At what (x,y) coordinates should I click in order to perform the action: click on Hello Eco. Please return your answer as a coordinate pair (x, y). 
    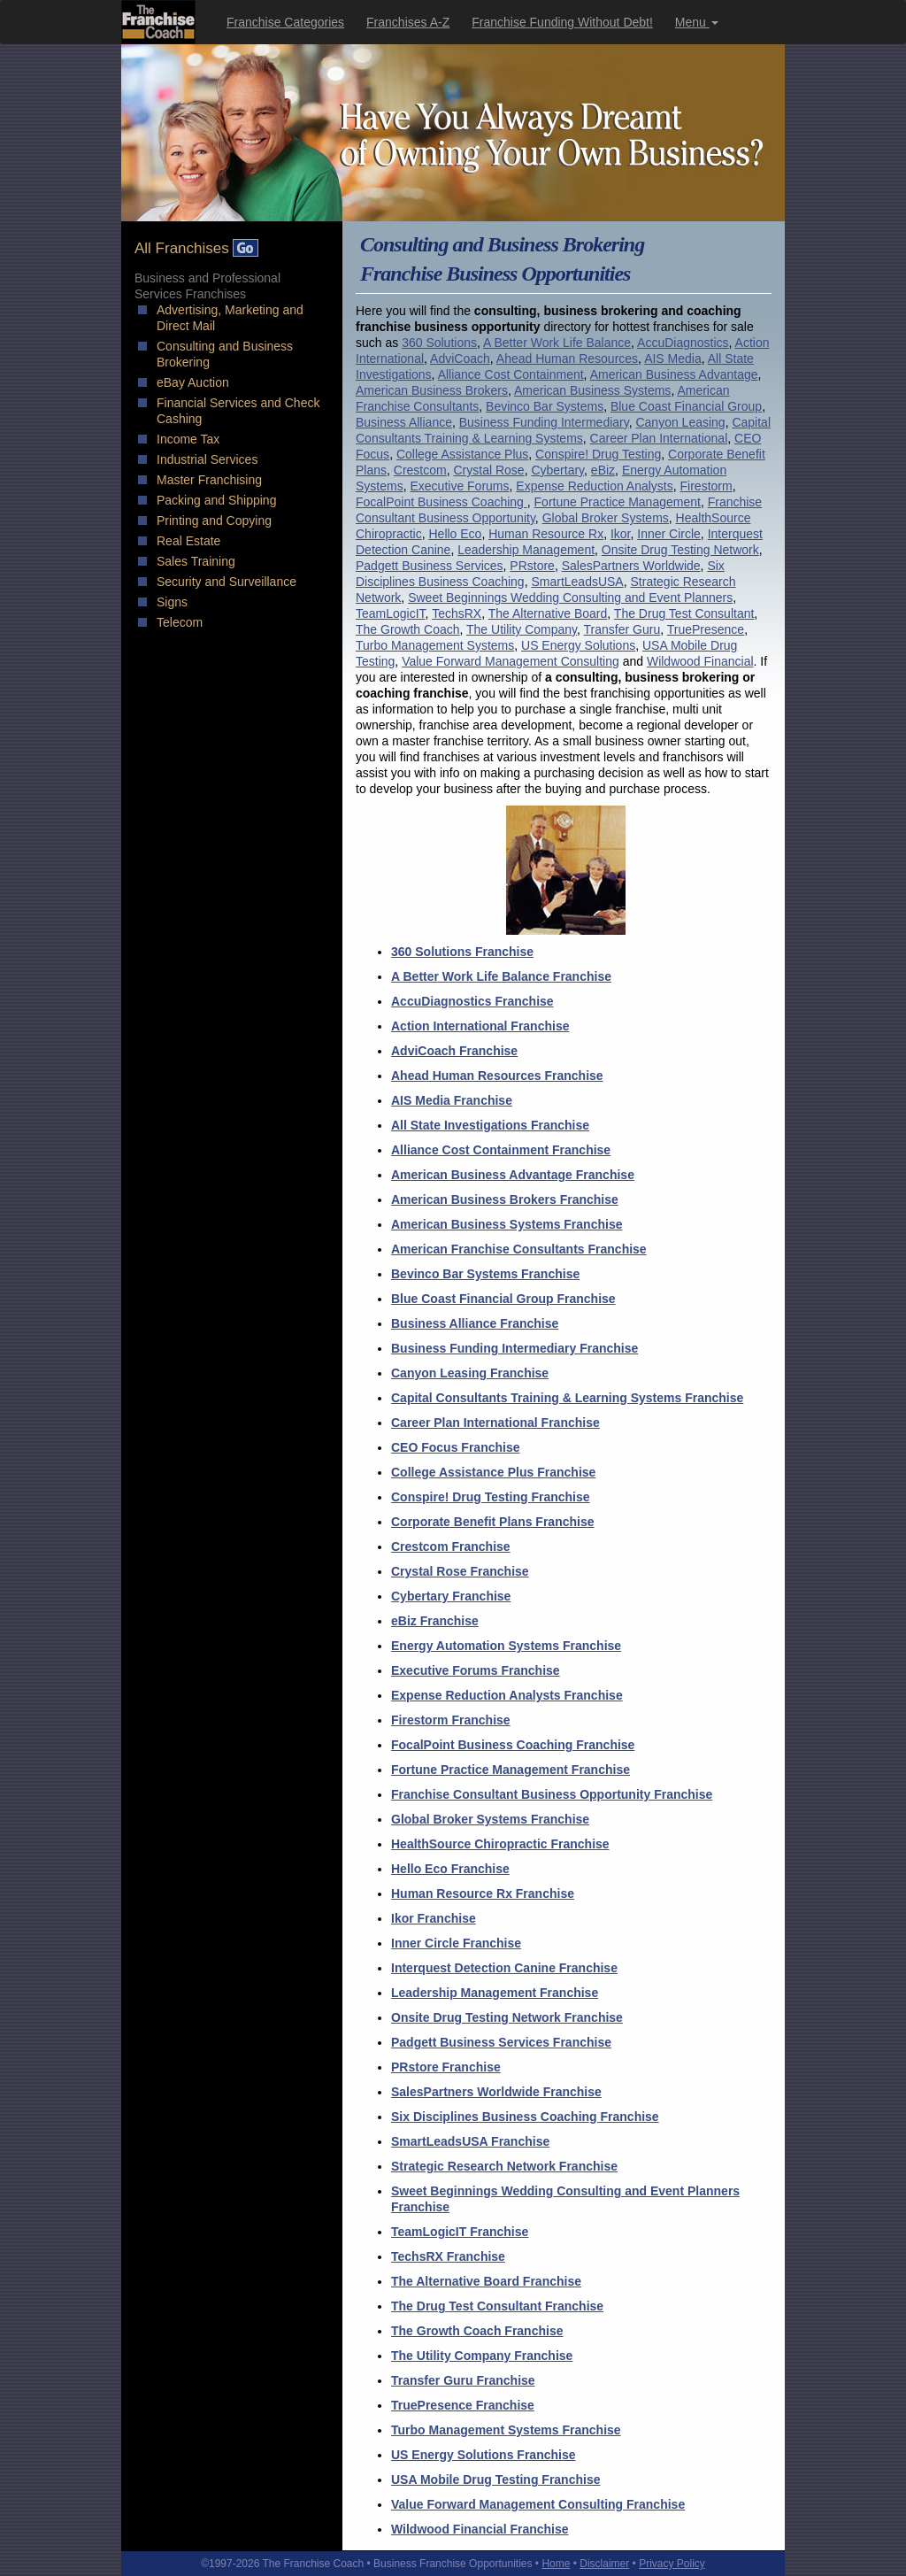
    Looking at the image, I should click on (454, 534).